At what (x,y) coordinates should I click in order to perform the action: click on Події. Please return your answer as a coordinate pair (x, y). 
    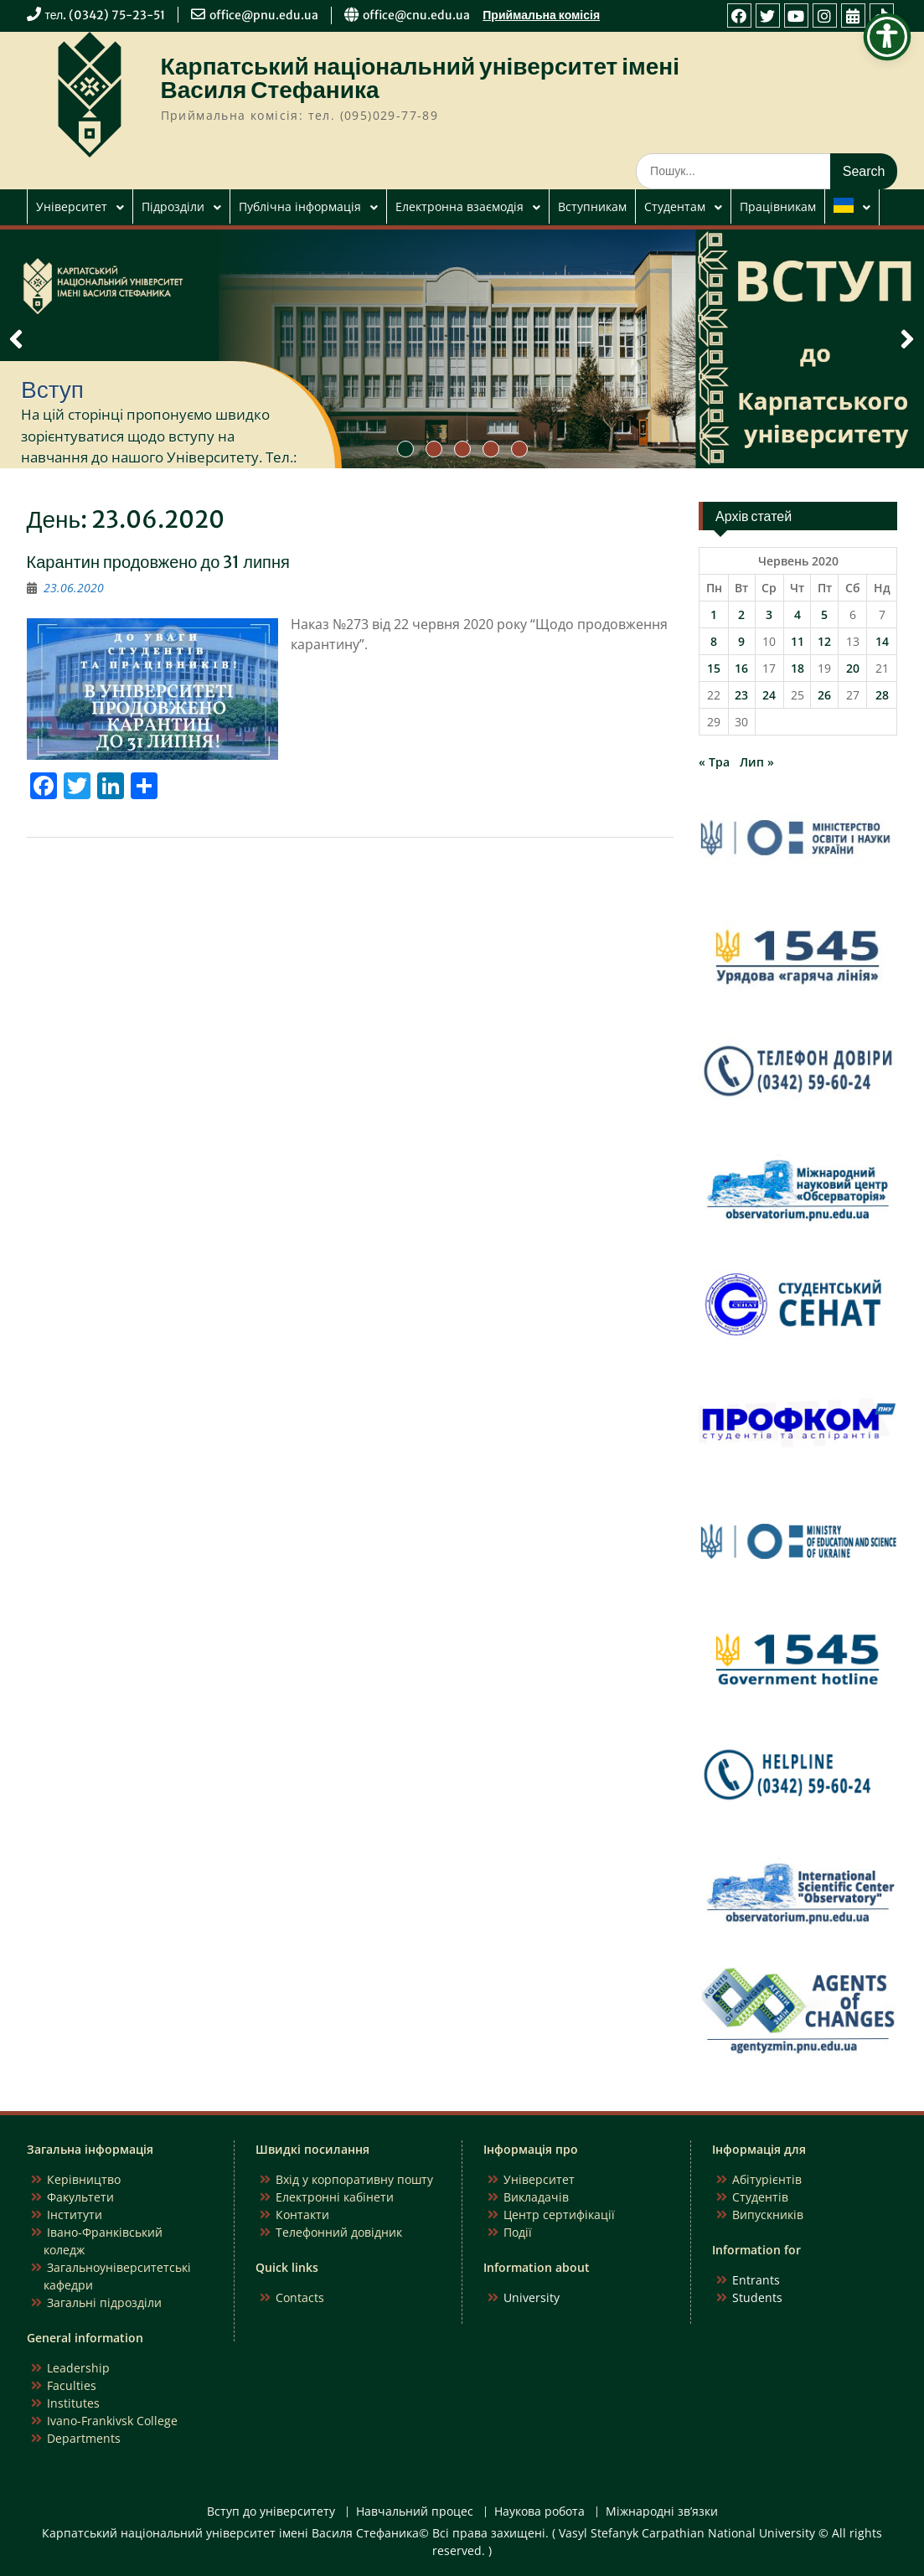
    Looking at the image, I should click on (517, 2232).